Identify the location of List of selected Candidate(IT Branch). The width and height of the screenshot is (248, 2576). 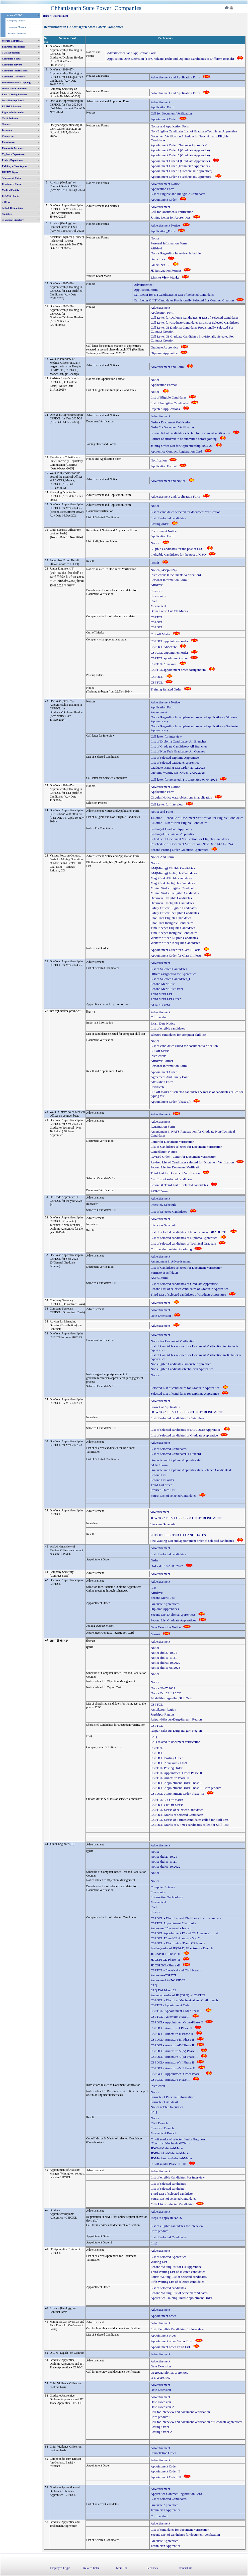
(176, 1454).